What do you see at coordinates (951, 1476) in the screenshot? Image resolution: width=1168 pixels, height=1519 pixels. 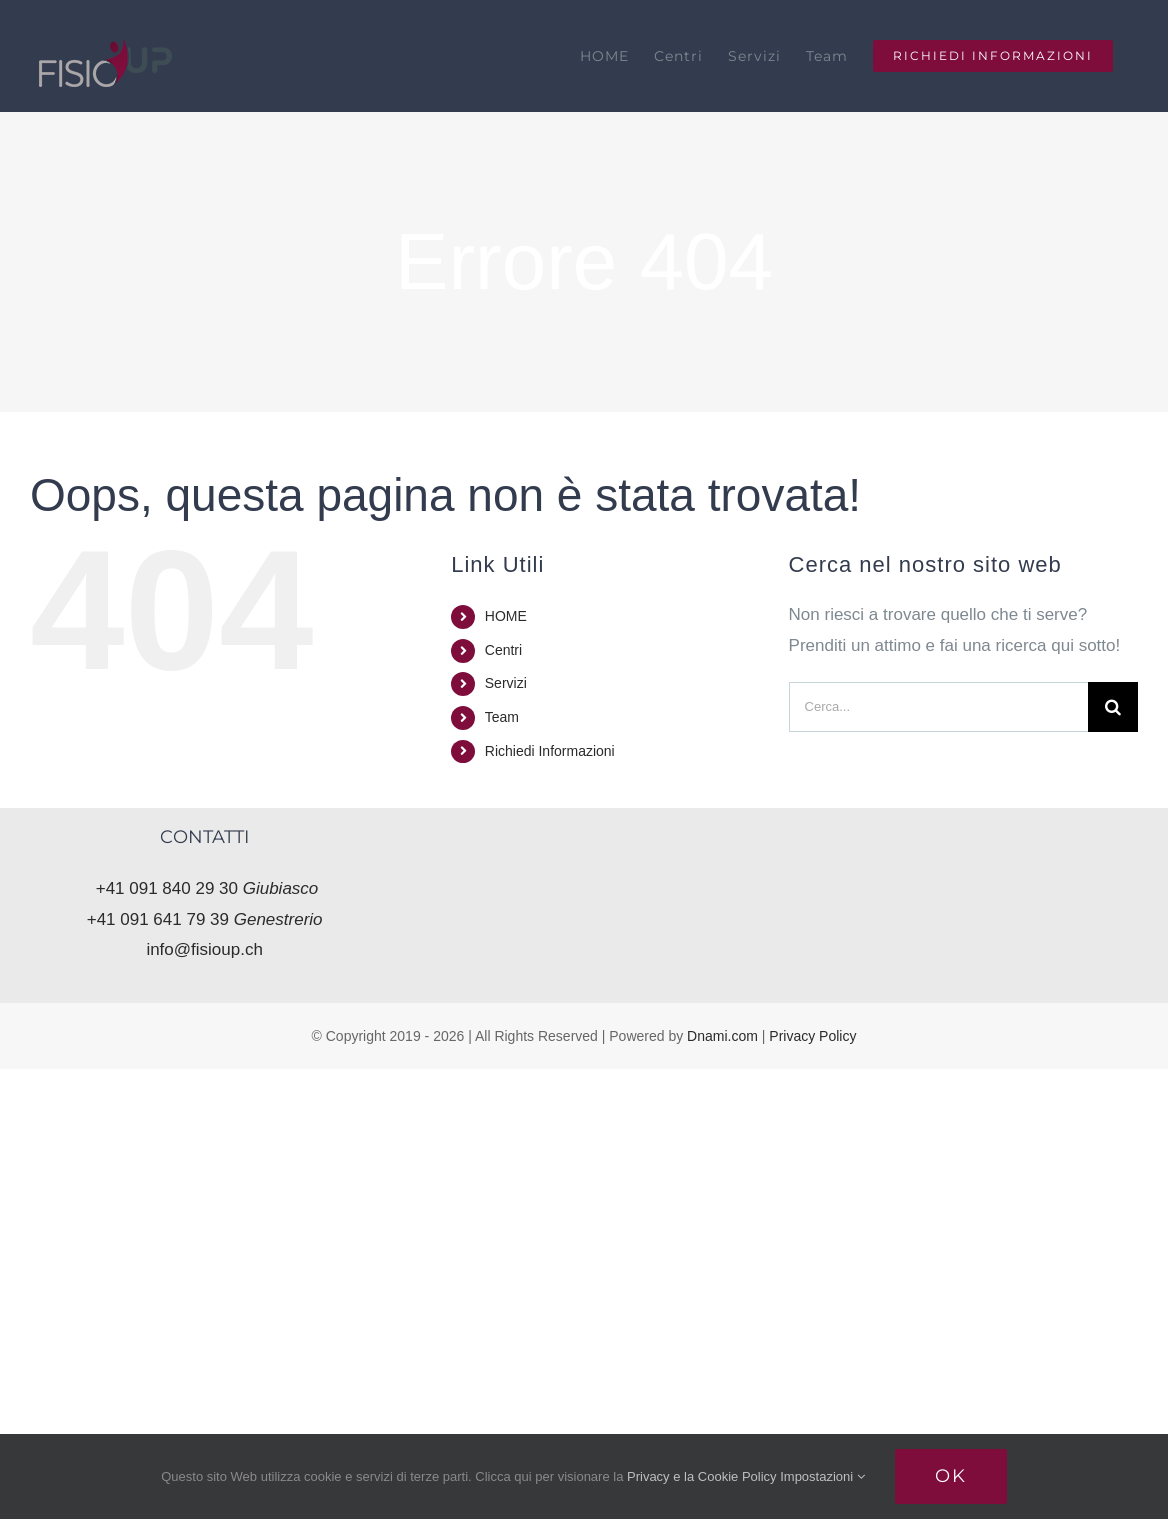 I see `Ok` at bounding box center [951, 1476].